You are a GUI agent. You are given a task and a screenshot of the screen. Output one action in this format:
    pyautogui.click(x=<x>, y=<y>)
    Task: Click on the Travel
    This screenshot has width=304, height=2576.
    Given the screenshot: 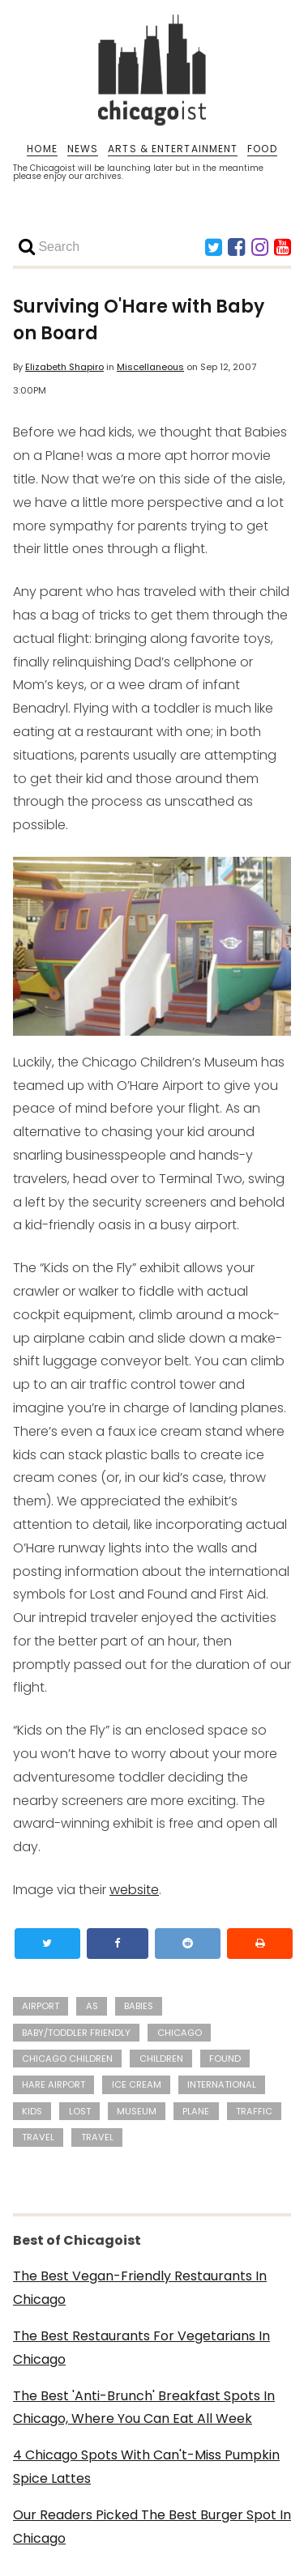 What is the action you would take?
    pyautogui.click(x=97, y=2137)
    